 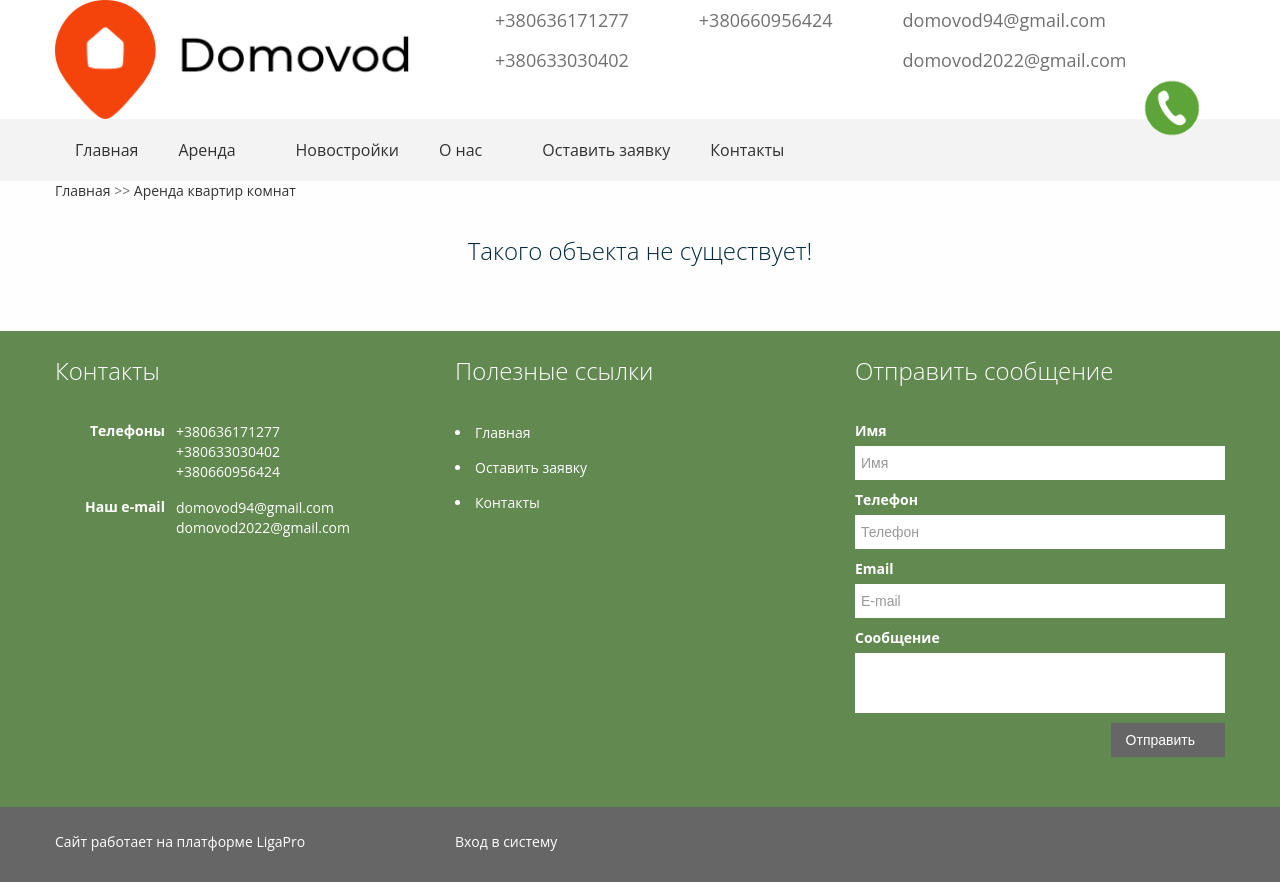 I want to click on Контакты, so click(x=747, y=150).